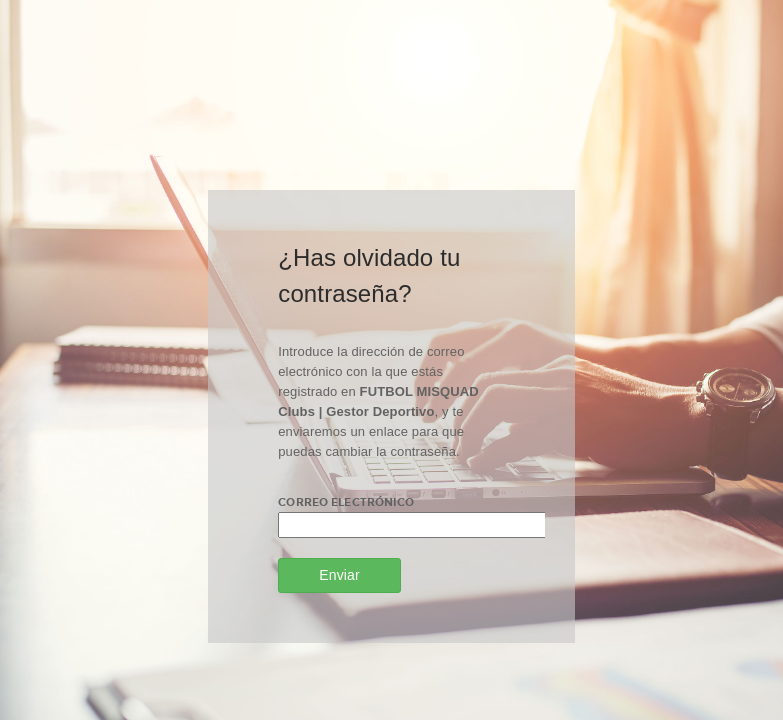 This screenshot has height=720, width=783. I want to click on Correo electrónico, so click(346, 502).